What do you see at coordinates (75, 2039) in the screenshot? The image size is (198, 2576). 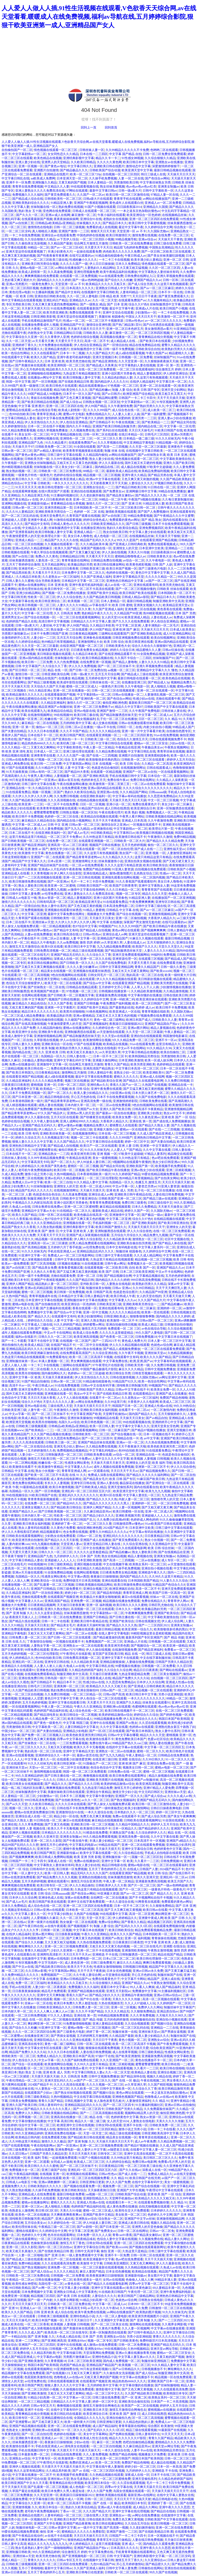 I see `久久久久亚洲在线观看` at bounding box center [75, 2039].